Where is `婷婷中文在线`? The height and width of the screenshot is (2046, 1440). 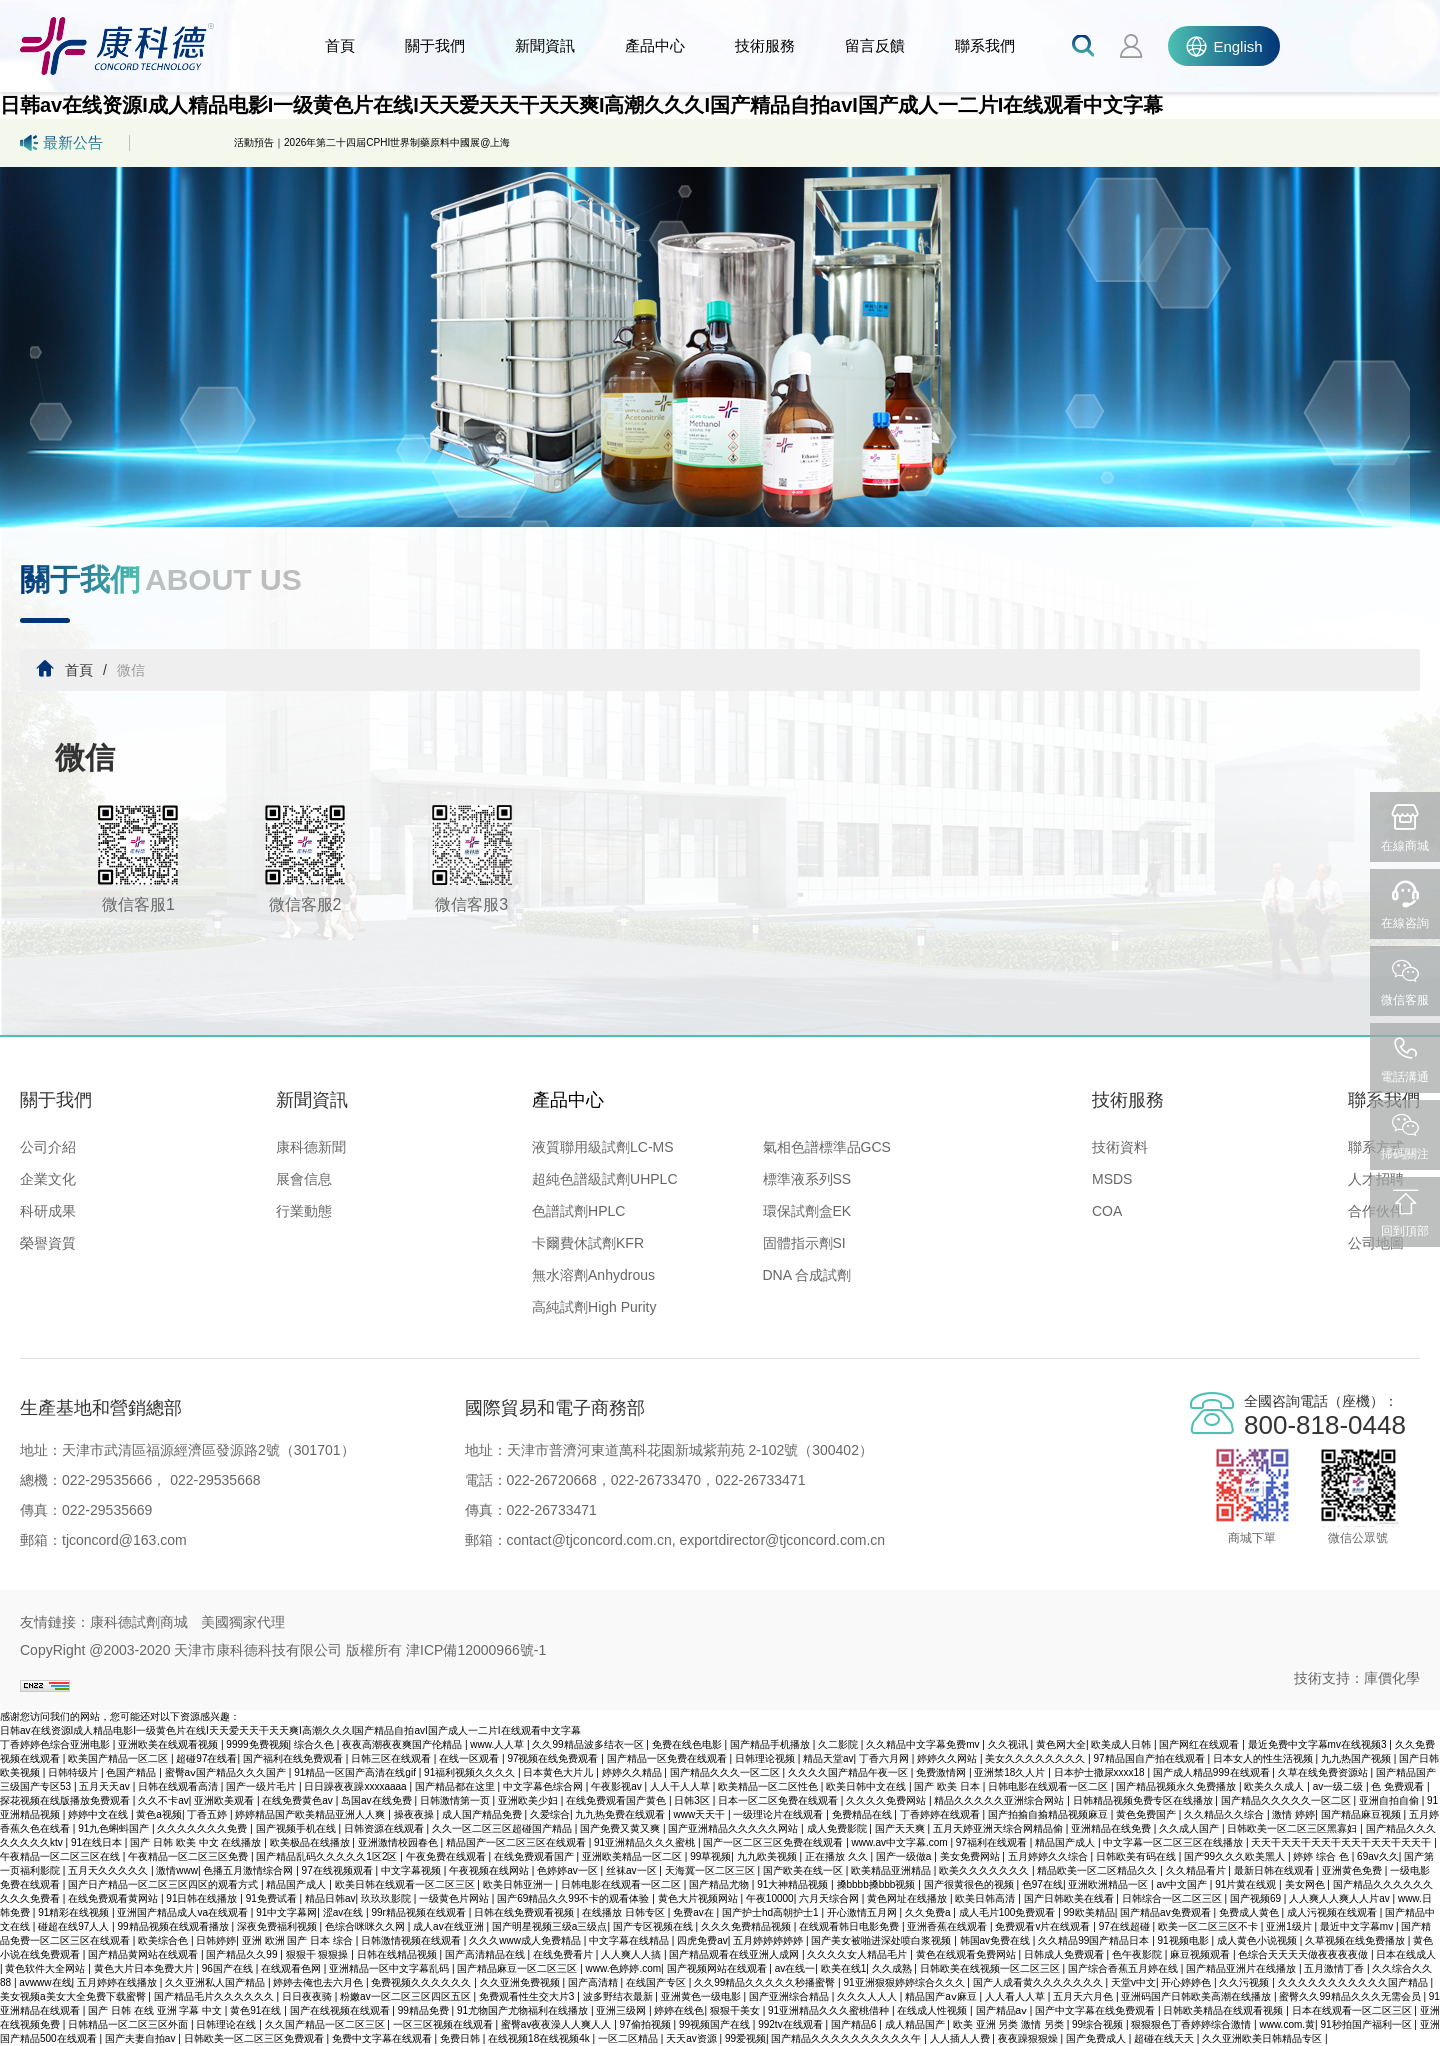
婷婷中文在线 is located at coordinates (99, 1814).